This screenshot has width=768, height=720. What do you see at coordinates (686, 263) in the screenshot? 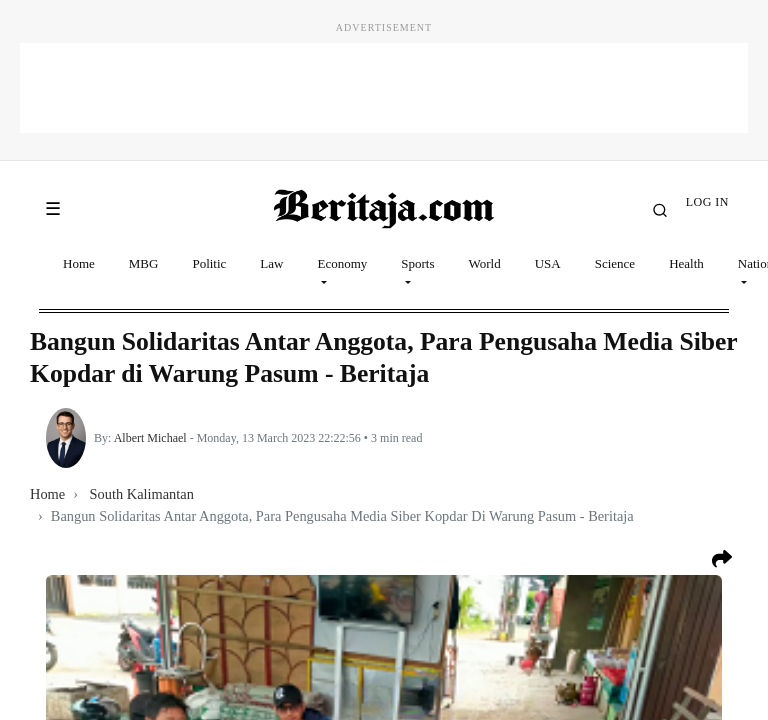
I see `Health` at bounding box center [686, 263].